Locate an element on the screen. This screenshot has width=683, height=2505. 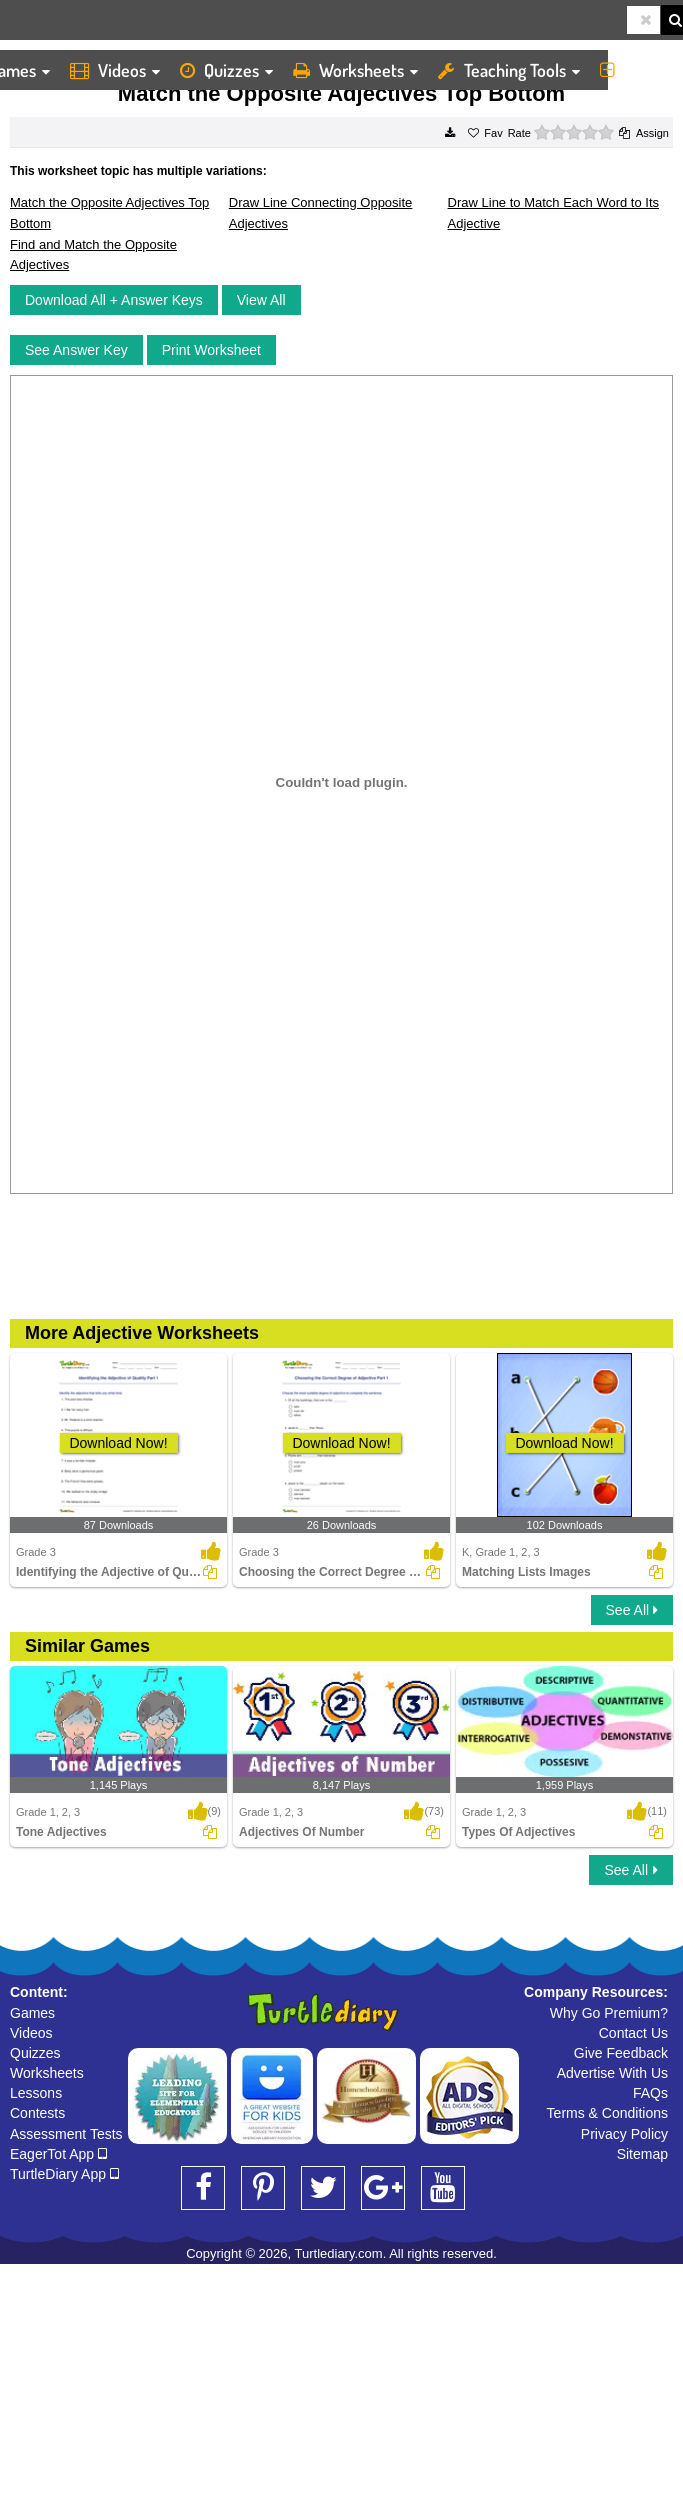
Sitemap is located at coordinates (642, 2154).